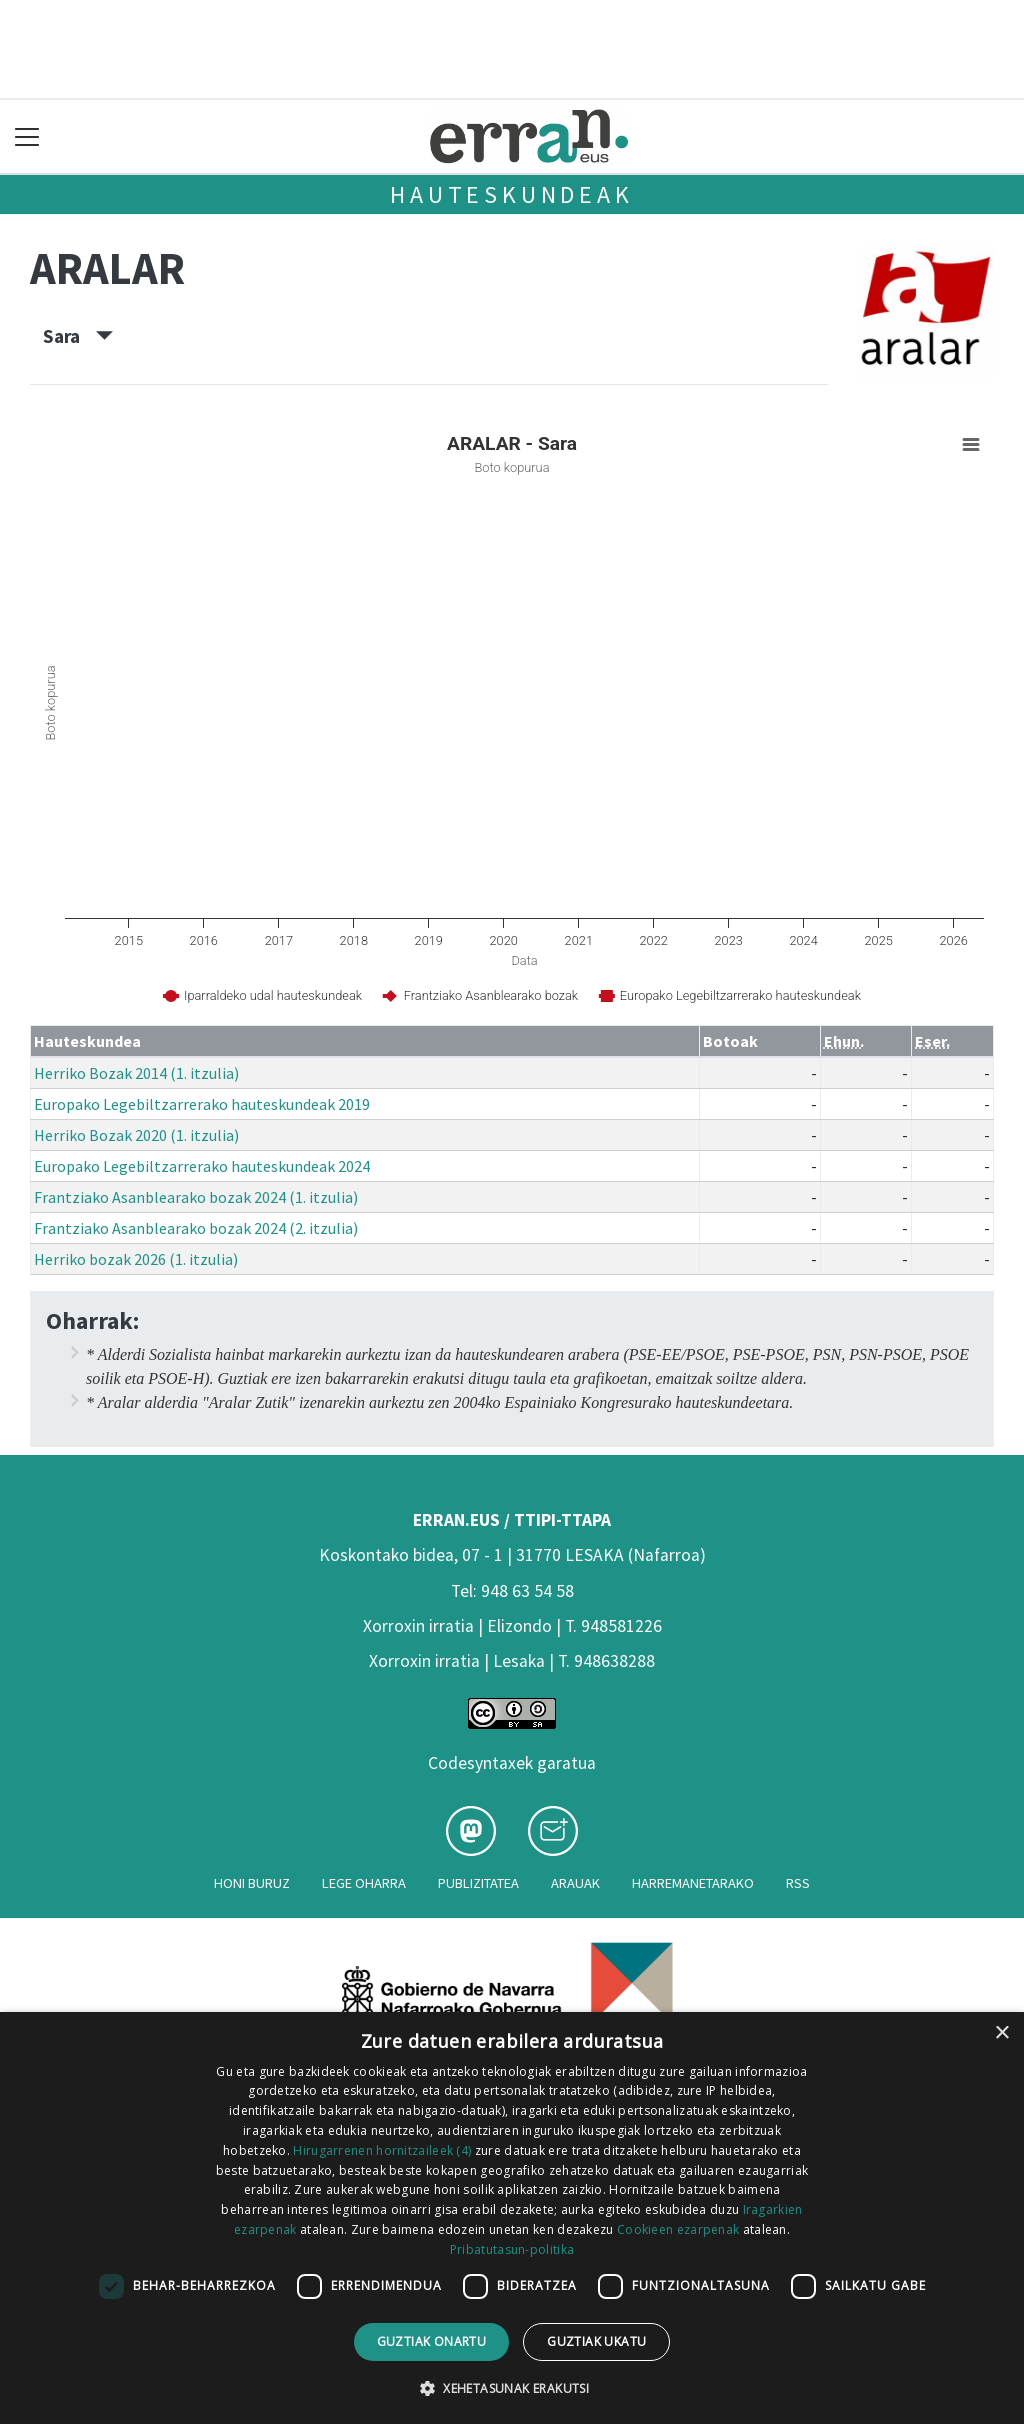 Image resolution: width=1024 pixels, height=2424 pixels. Describe the element at coordinates (512, 2249) in the screenshot. I see `Pribatutasun-politika [Pribatutasun-politika, opens a new window]` at that location.